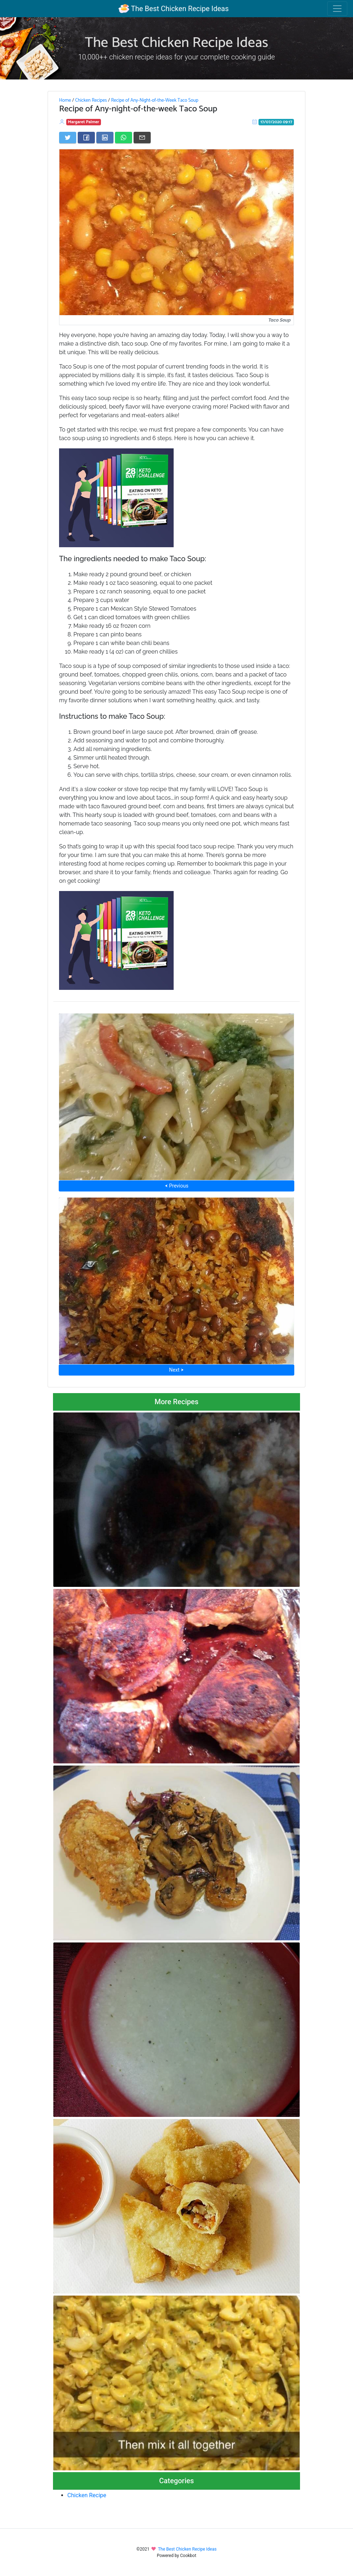  What do you see at coordinates (176, 1186) in the screenshot?
I see `⮜ Previous` at bounding box center [176, 1186].